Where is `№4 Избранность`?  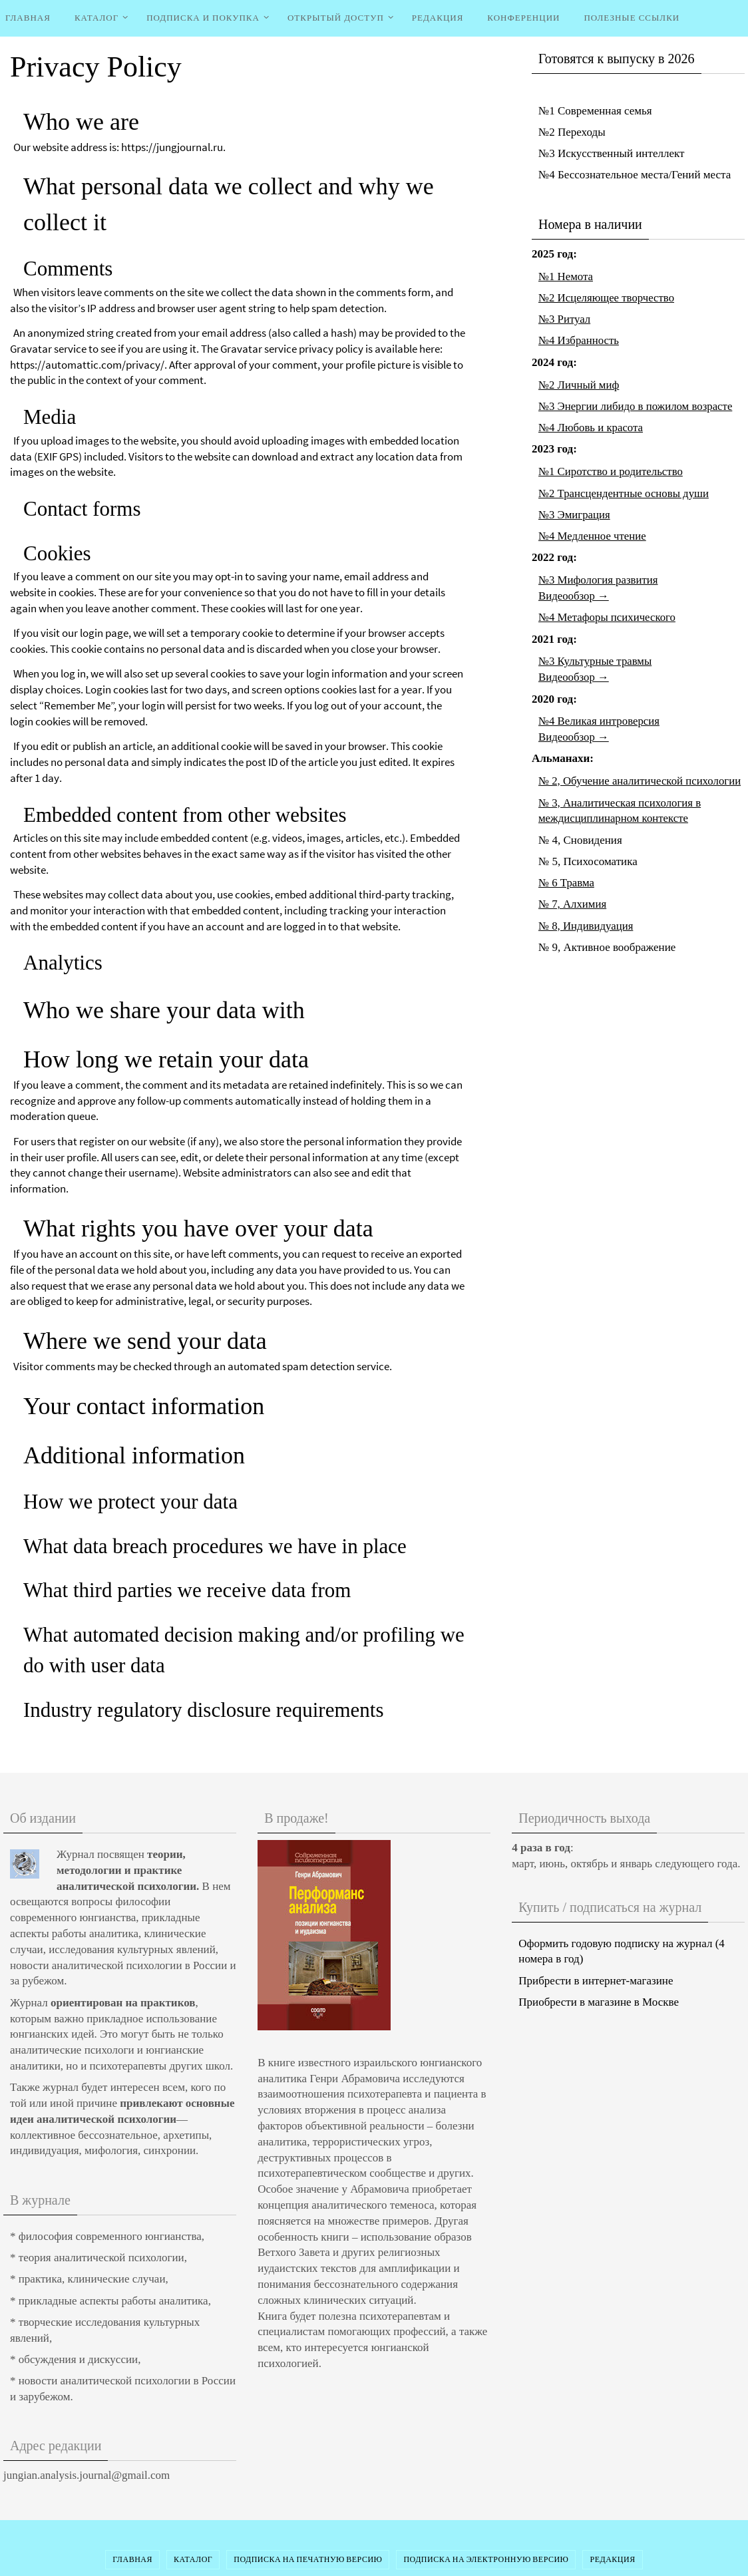 №4 Избранность is located at coordinates (579, 340).